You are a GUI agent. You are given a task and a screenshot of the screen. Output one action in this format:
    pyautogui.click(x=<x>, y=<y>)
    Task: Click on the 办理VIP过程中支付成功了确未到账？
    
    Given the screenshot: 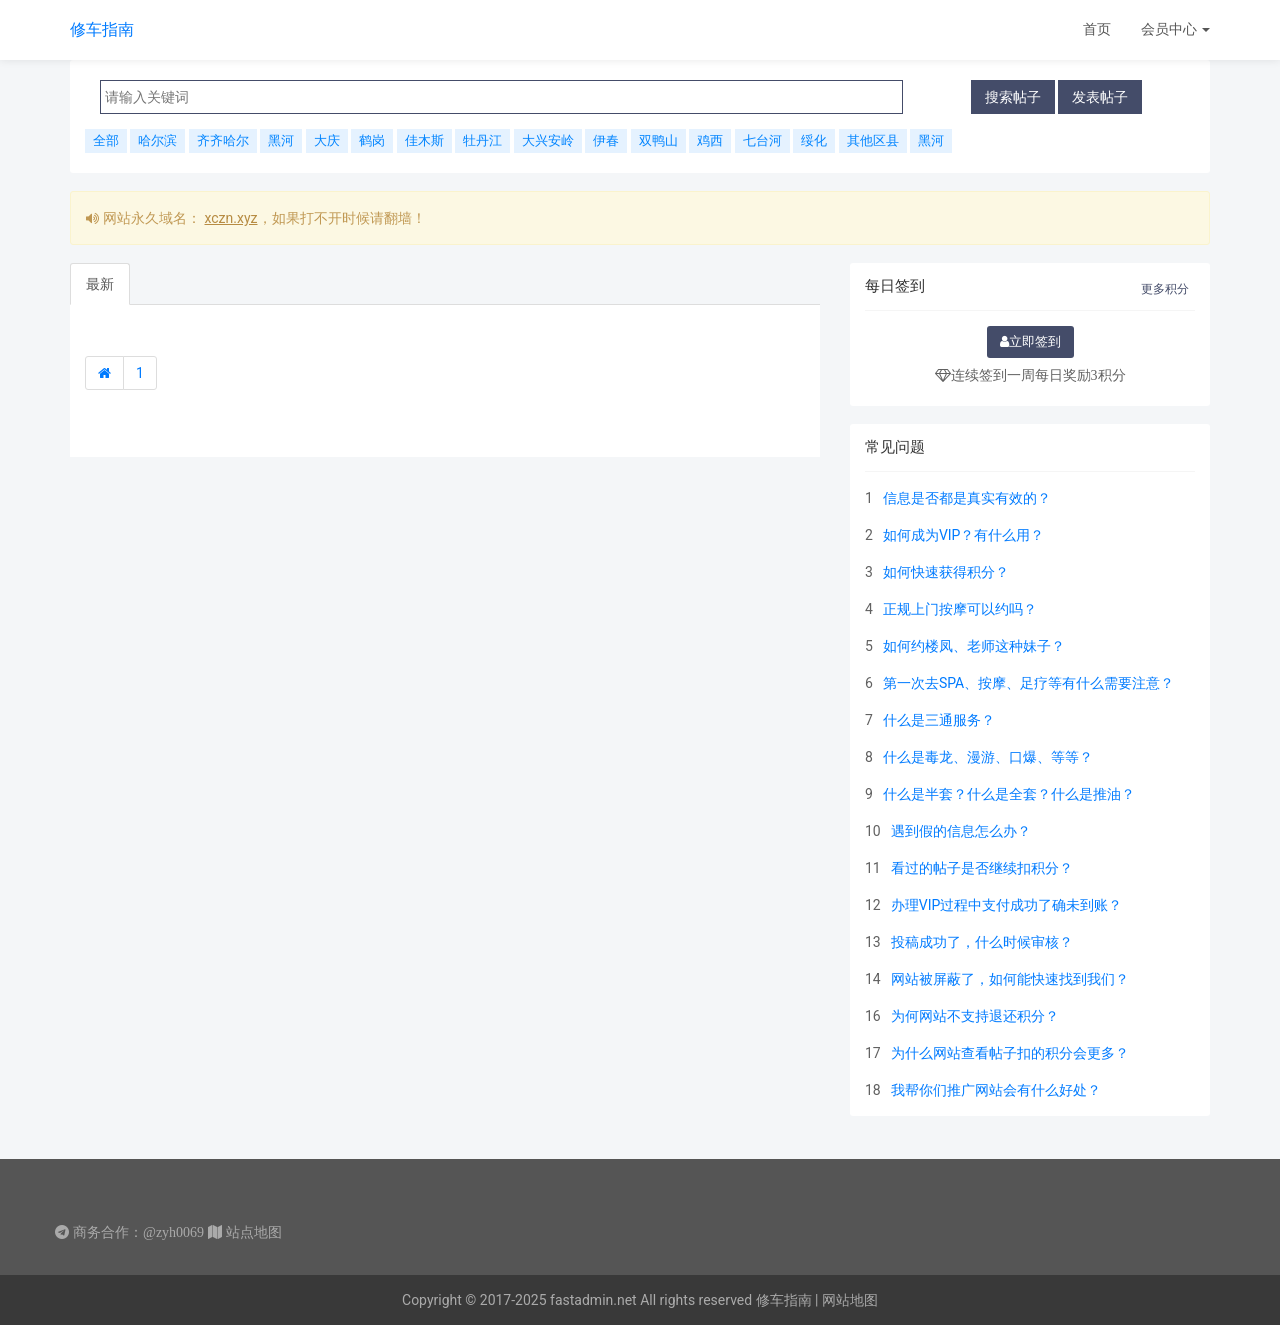 What is the action you would take?
    pyautogui.click(x=1007, y=905)
    